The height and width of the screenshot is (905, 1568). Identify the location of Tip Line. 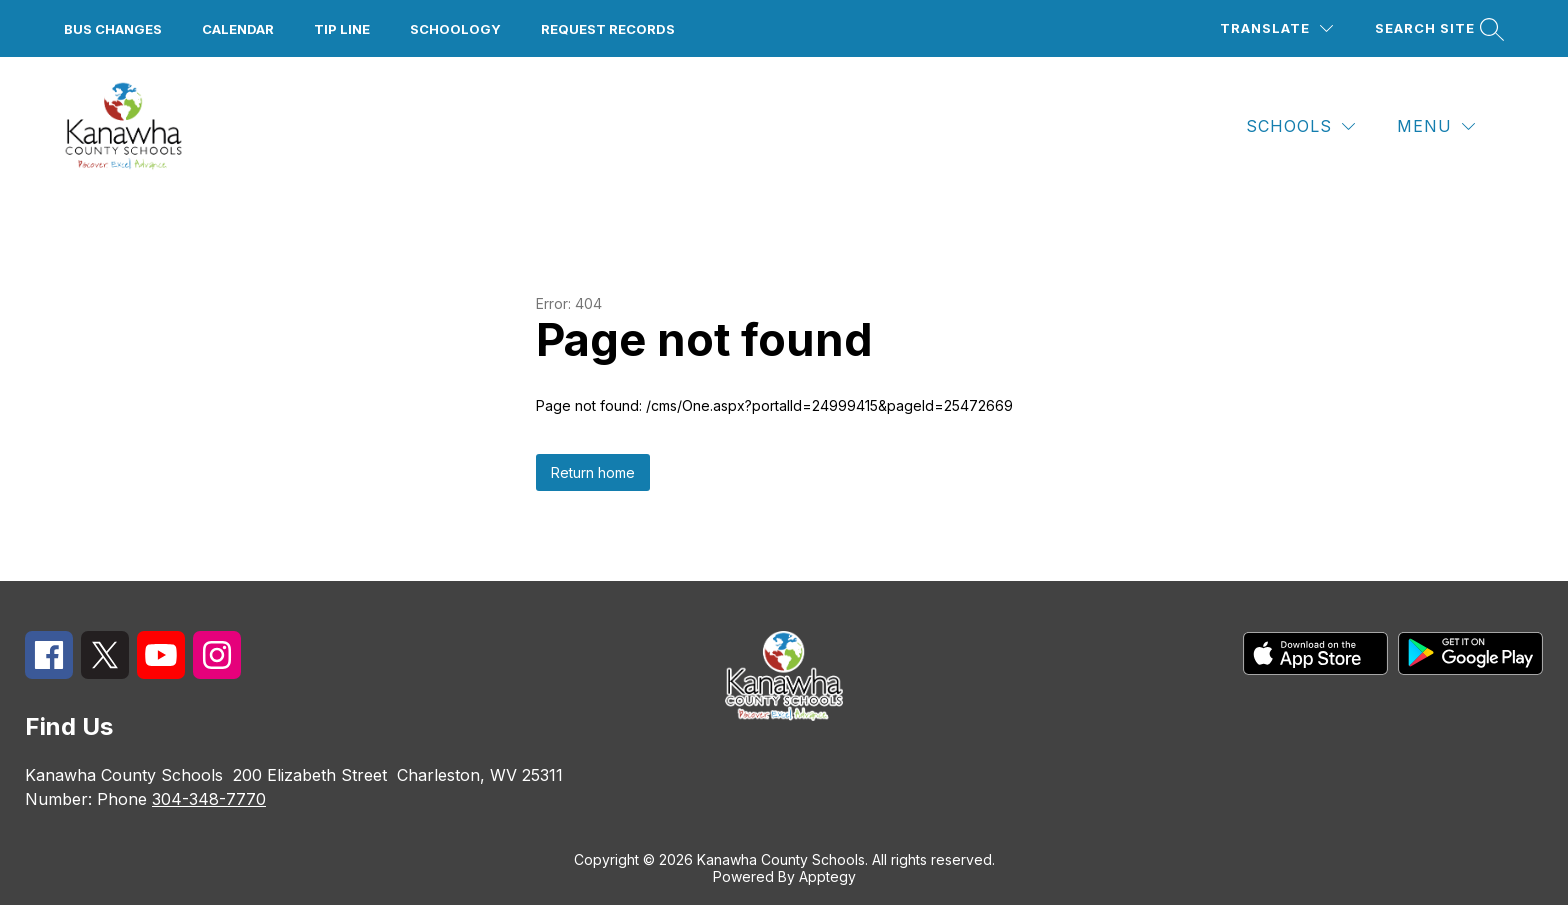
(342, 29).